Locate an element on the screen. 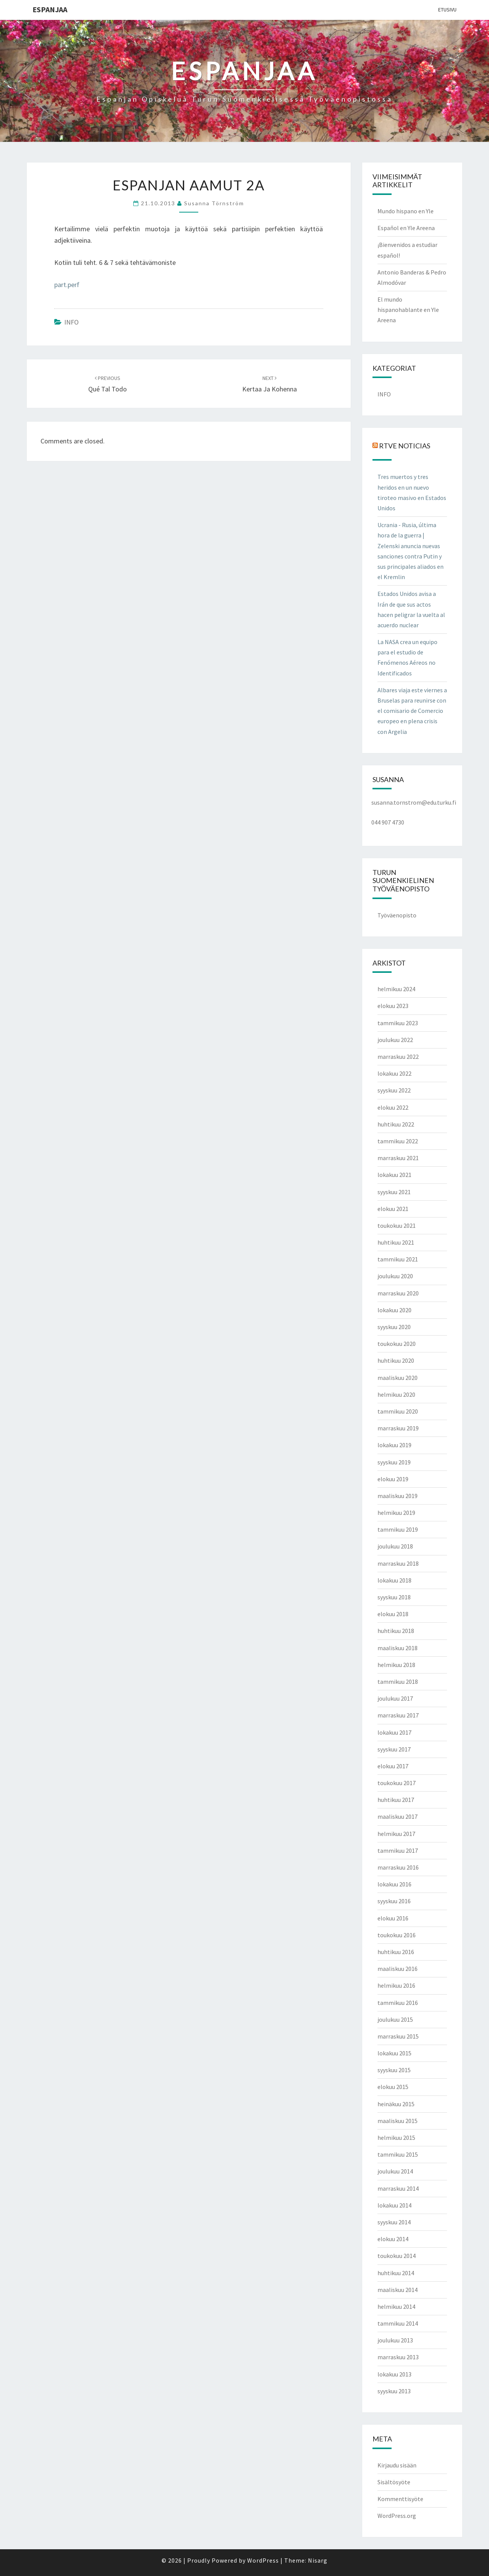 This screenshot has width=489, height=2576. elokuu 2023 is located at coordinates (392, 1006).